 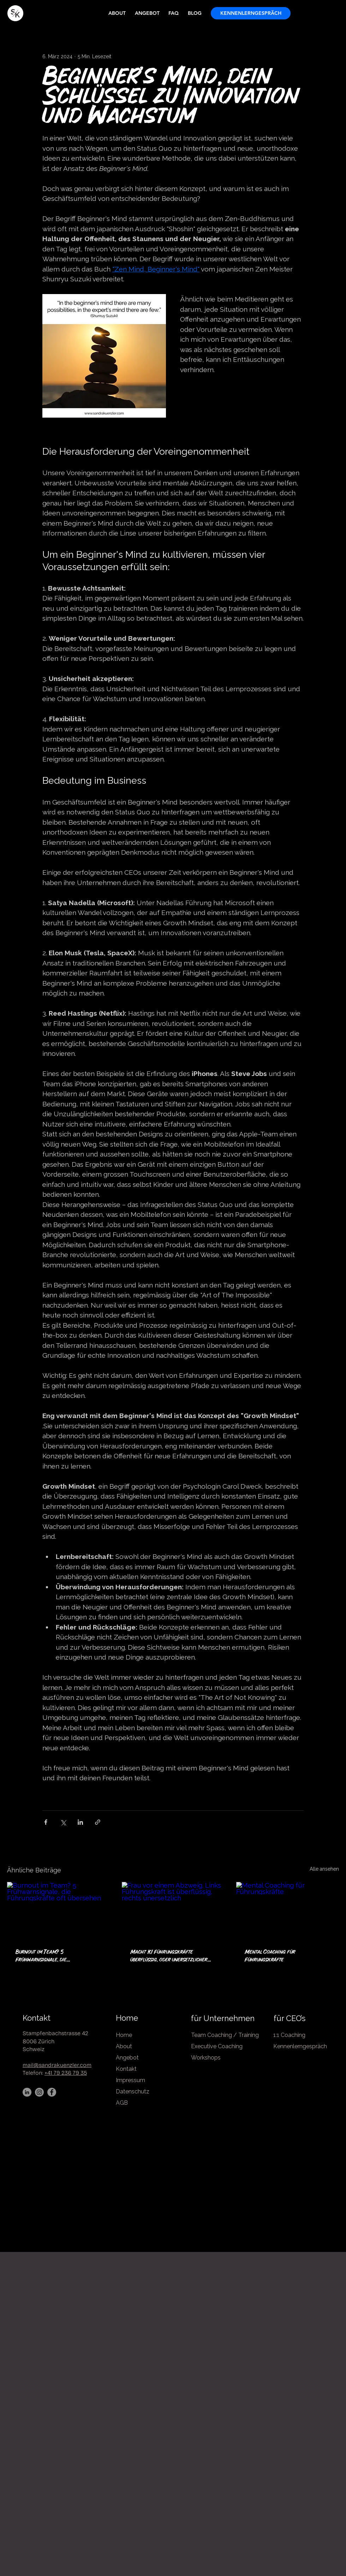 I want to click on mail@sandrakuenzler.com, so click(x=57, y=2065).